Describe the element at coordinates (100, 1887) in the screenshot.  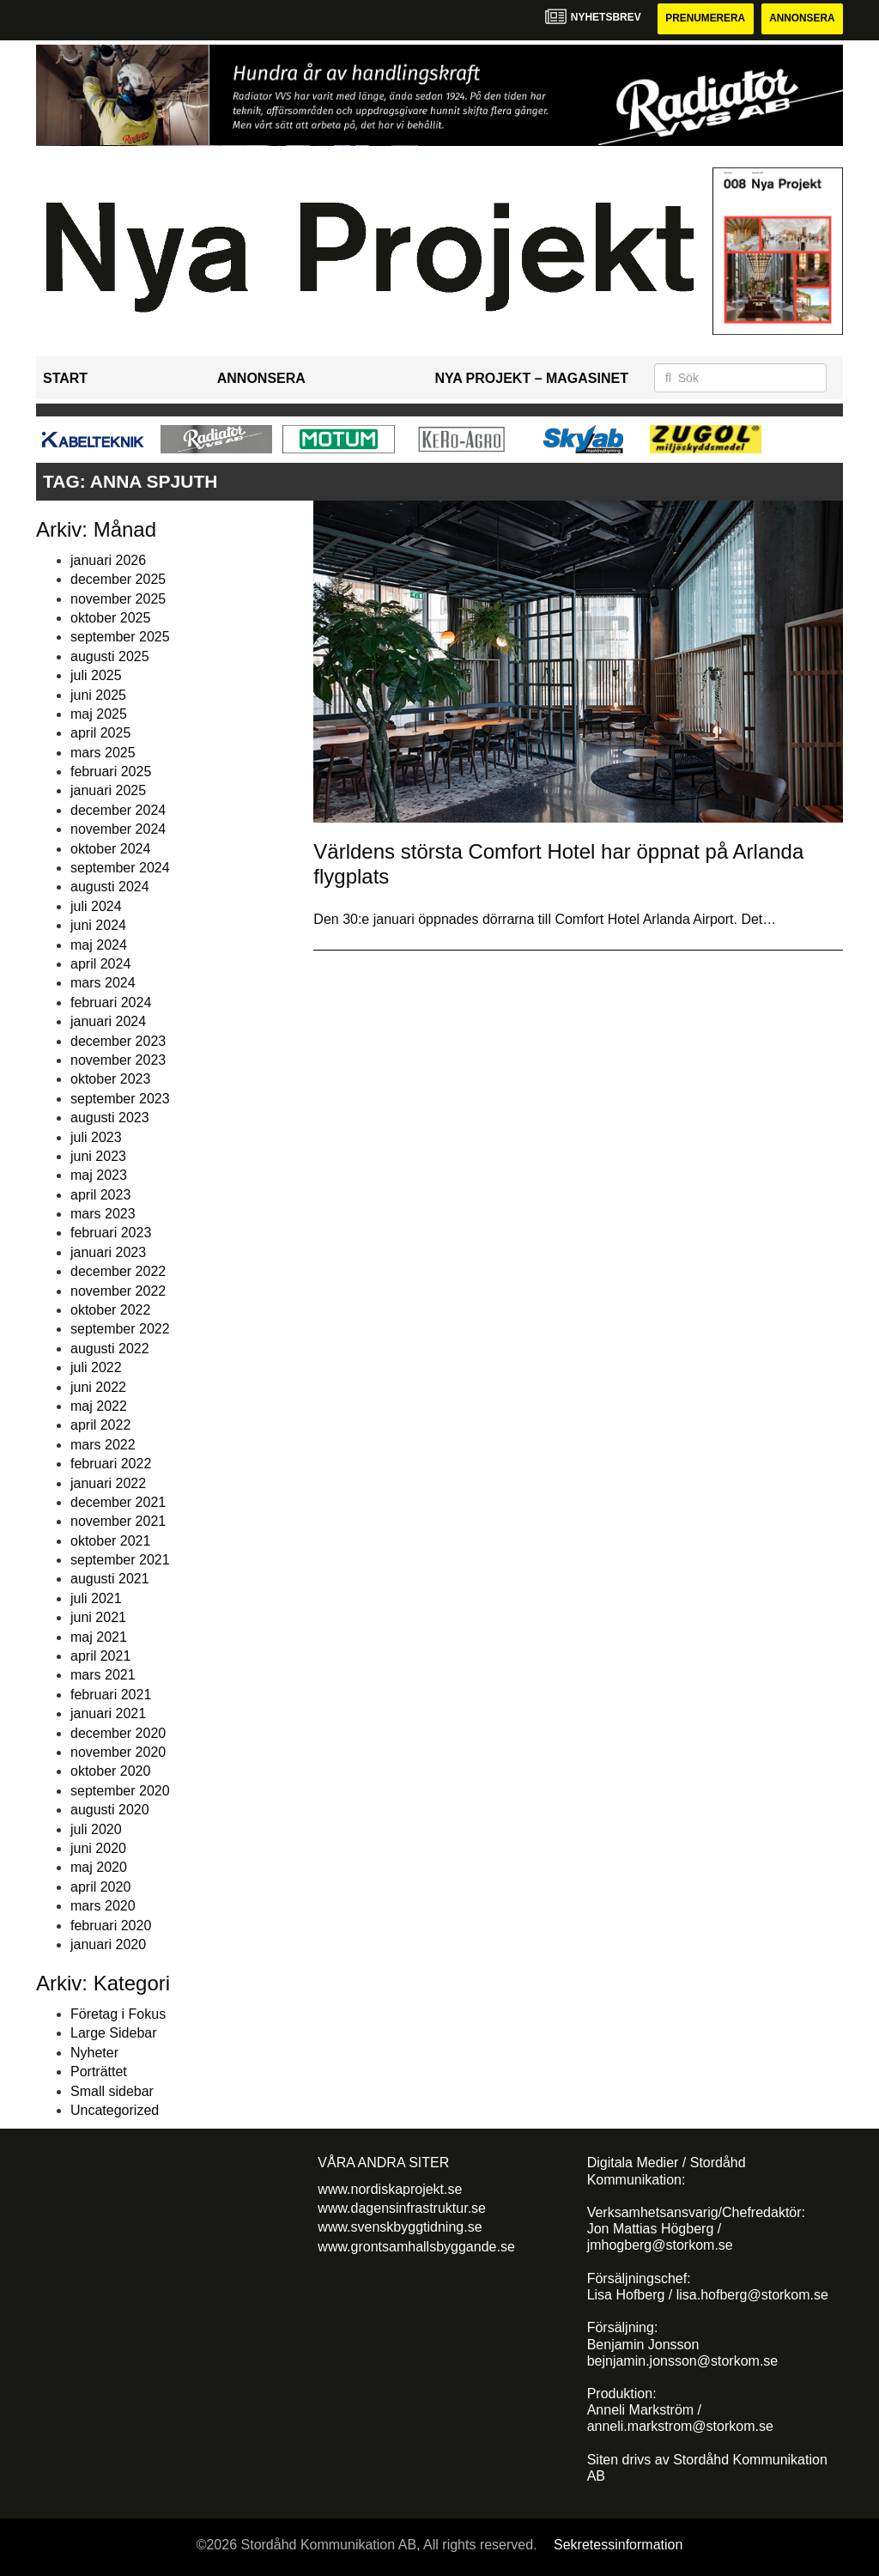
I see `april 2020` at that location.